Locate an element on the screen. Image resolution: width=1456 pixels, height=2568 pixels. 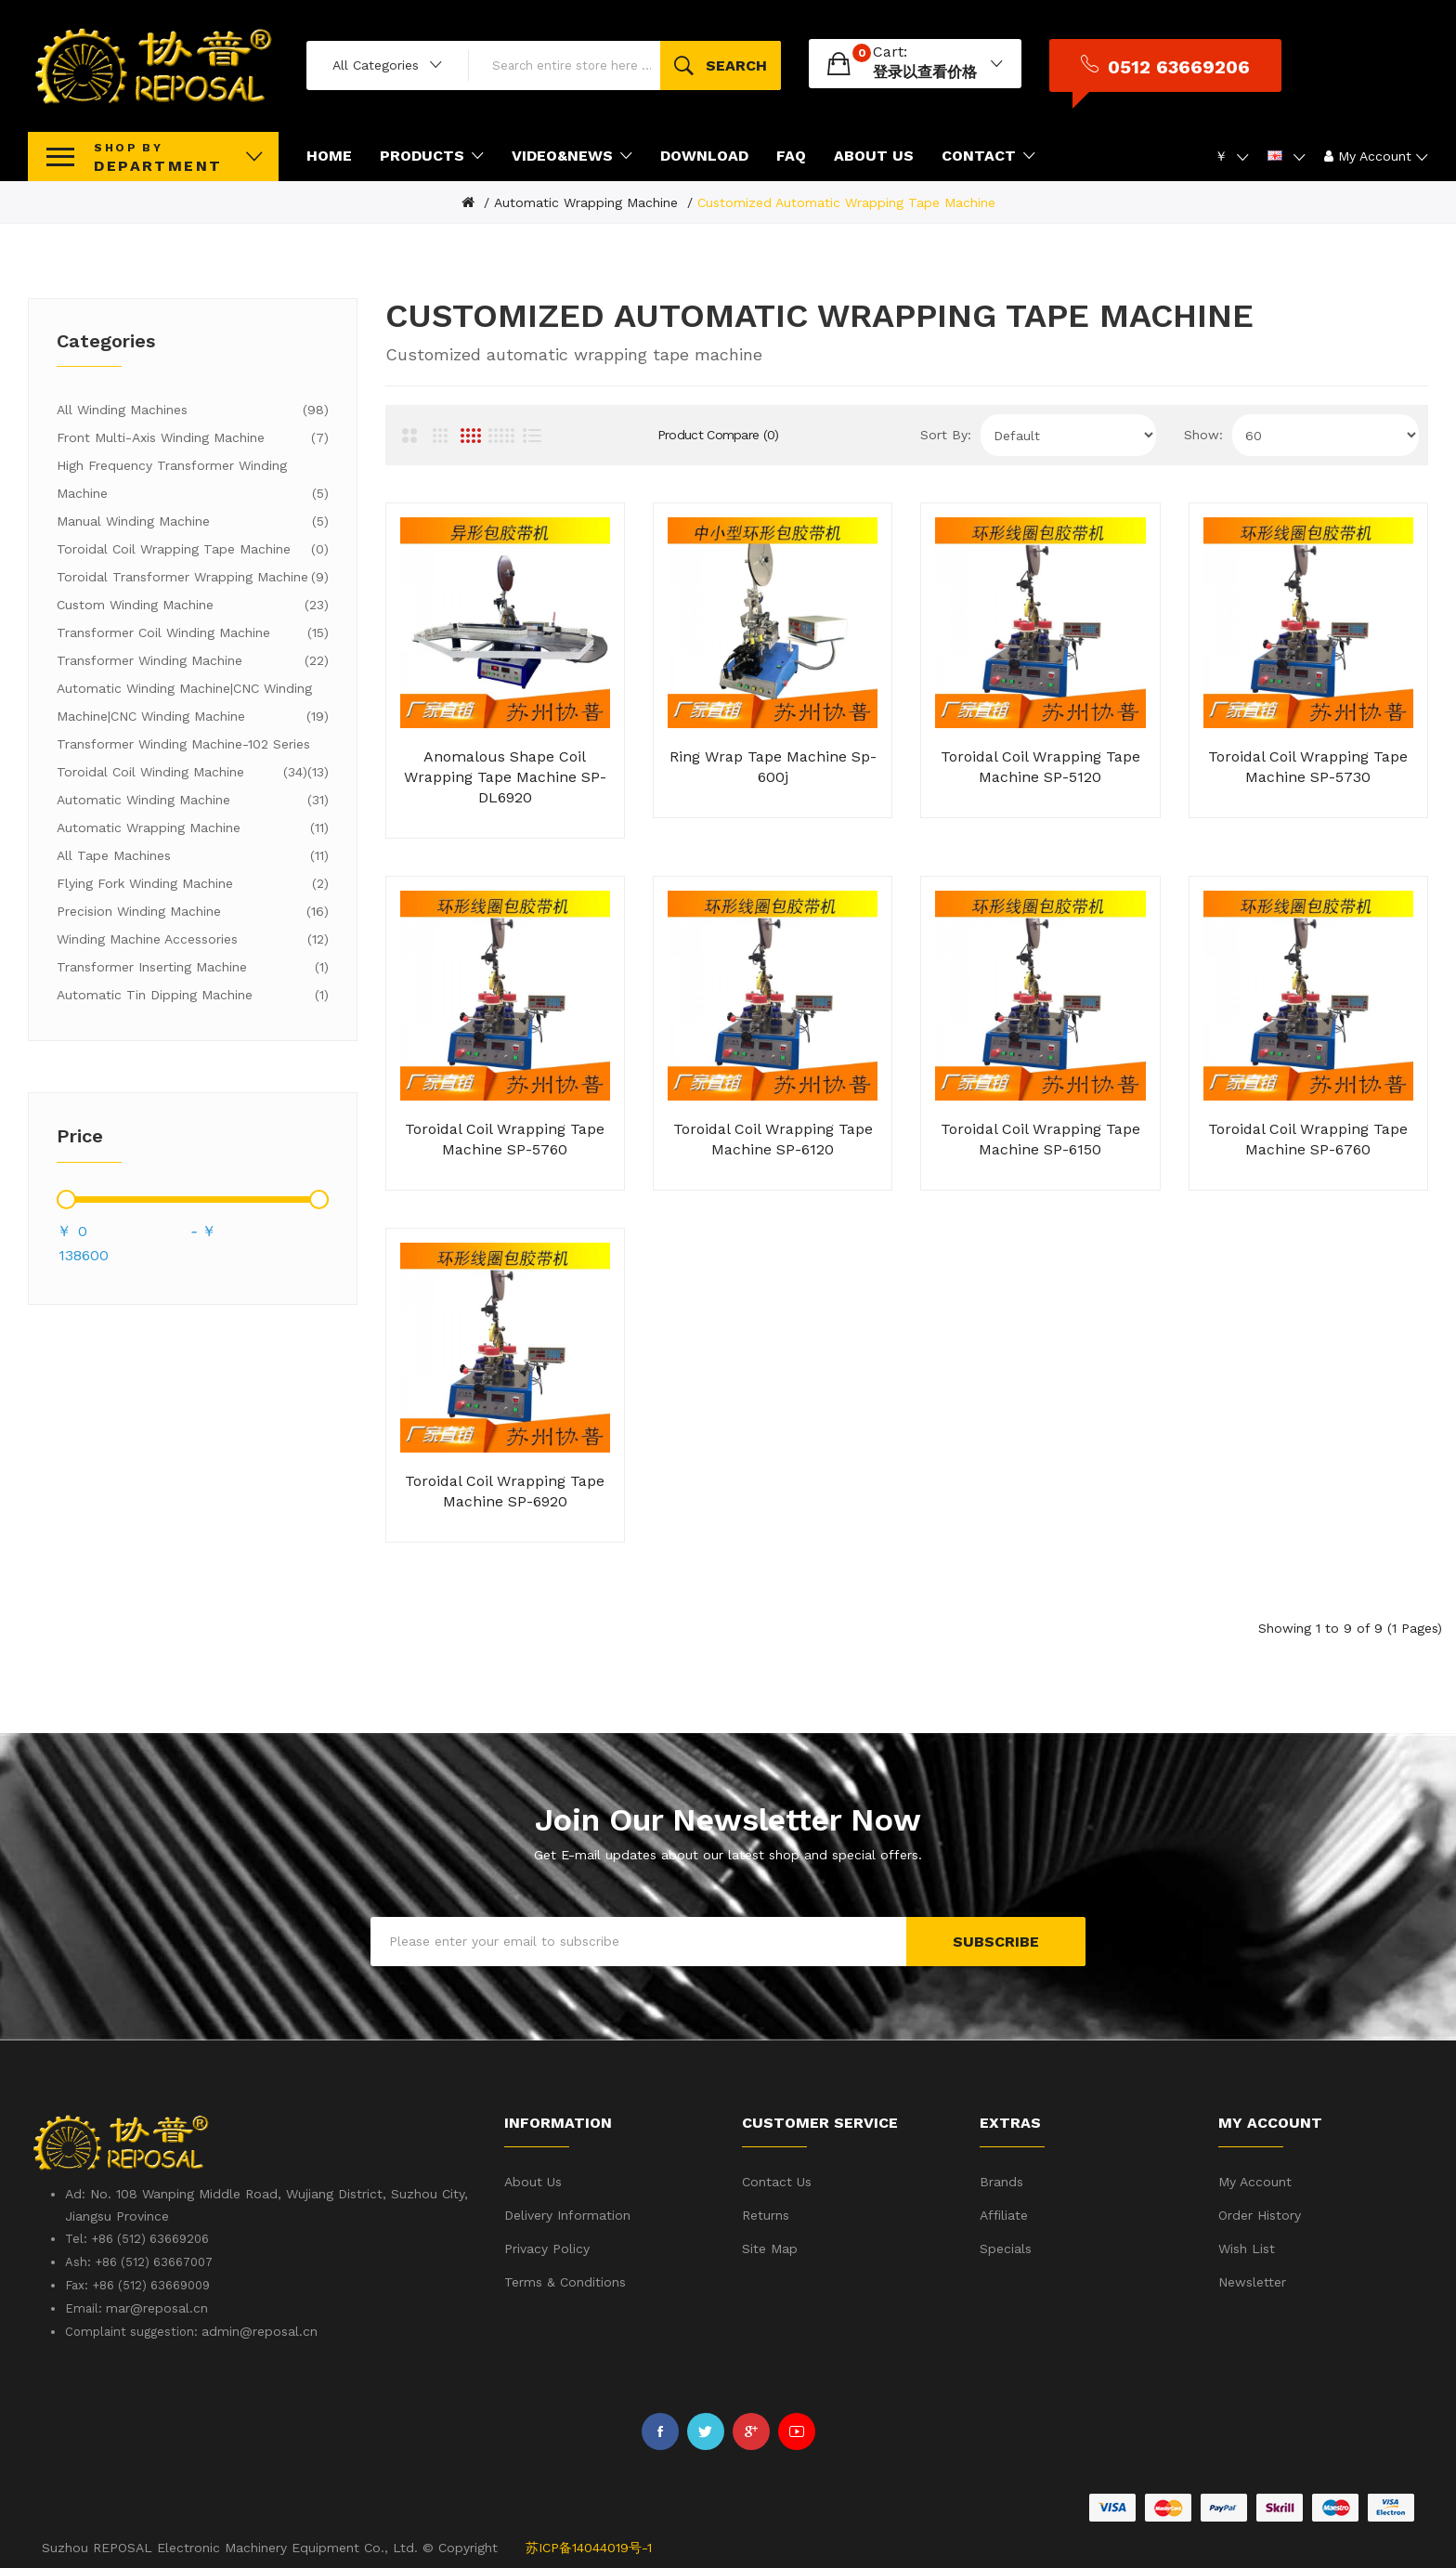
Toroidal coil wrapping tape machine is located at coordinates (193, 549).